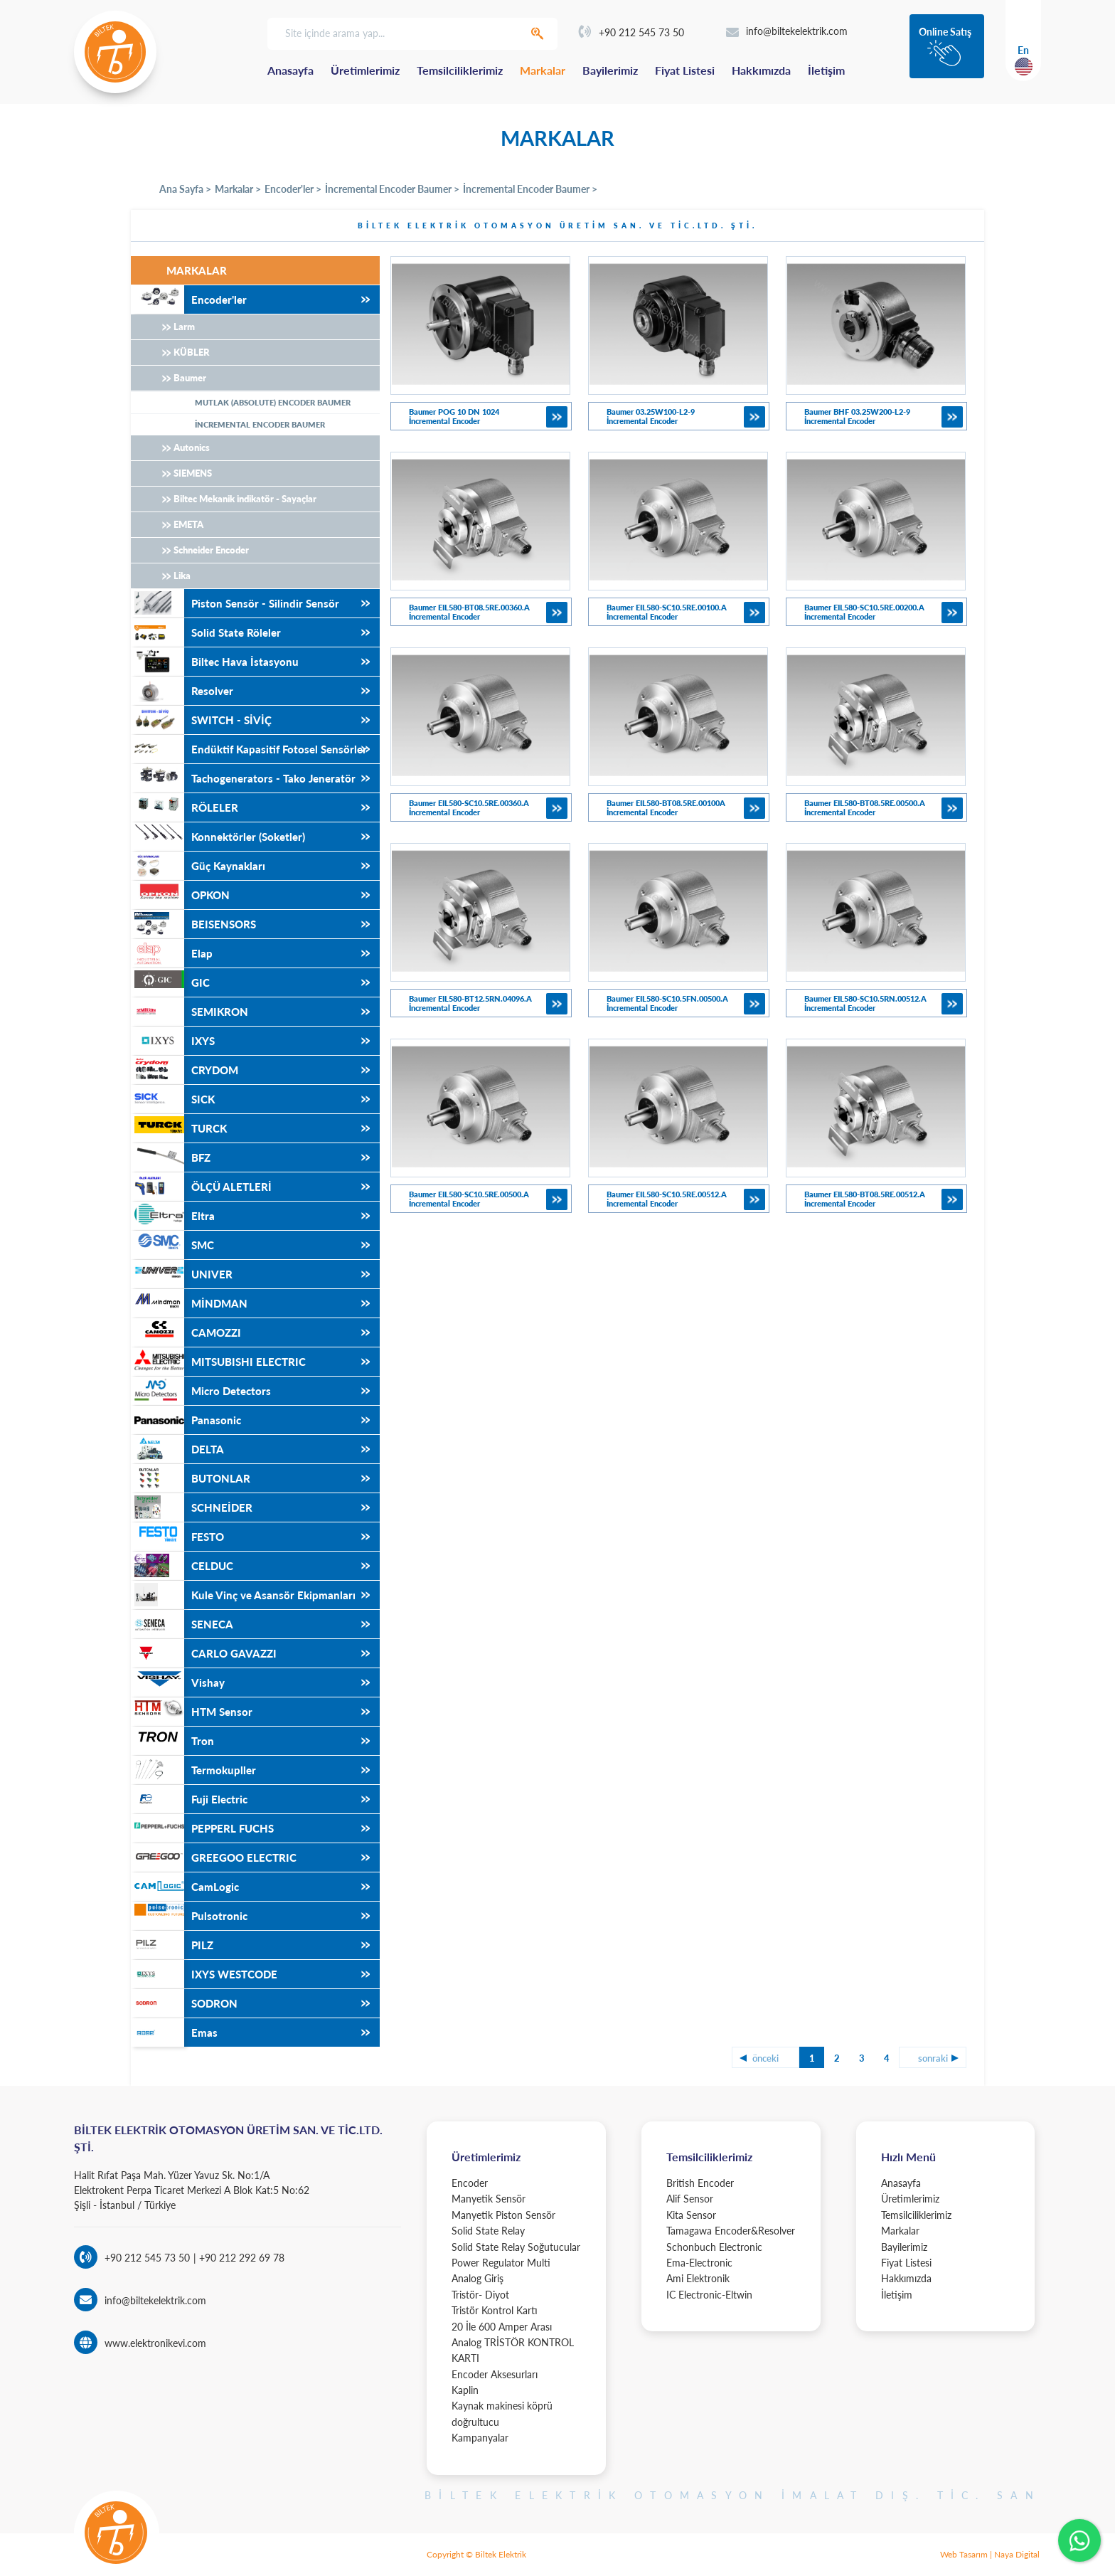 The image size is (1115, 2576). What do you see at coordinates (480, 2295) in the screenshot?
I see `Tristör- Diyot` at bounding box center [480, 2295].